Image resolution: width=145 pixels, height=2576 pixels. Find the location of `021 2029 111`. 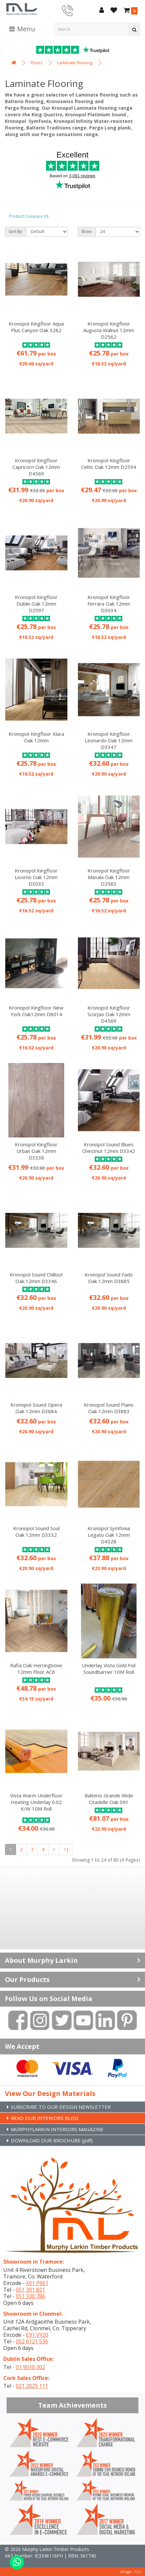

021 2029 111 is located at coordinates (32, 2386).